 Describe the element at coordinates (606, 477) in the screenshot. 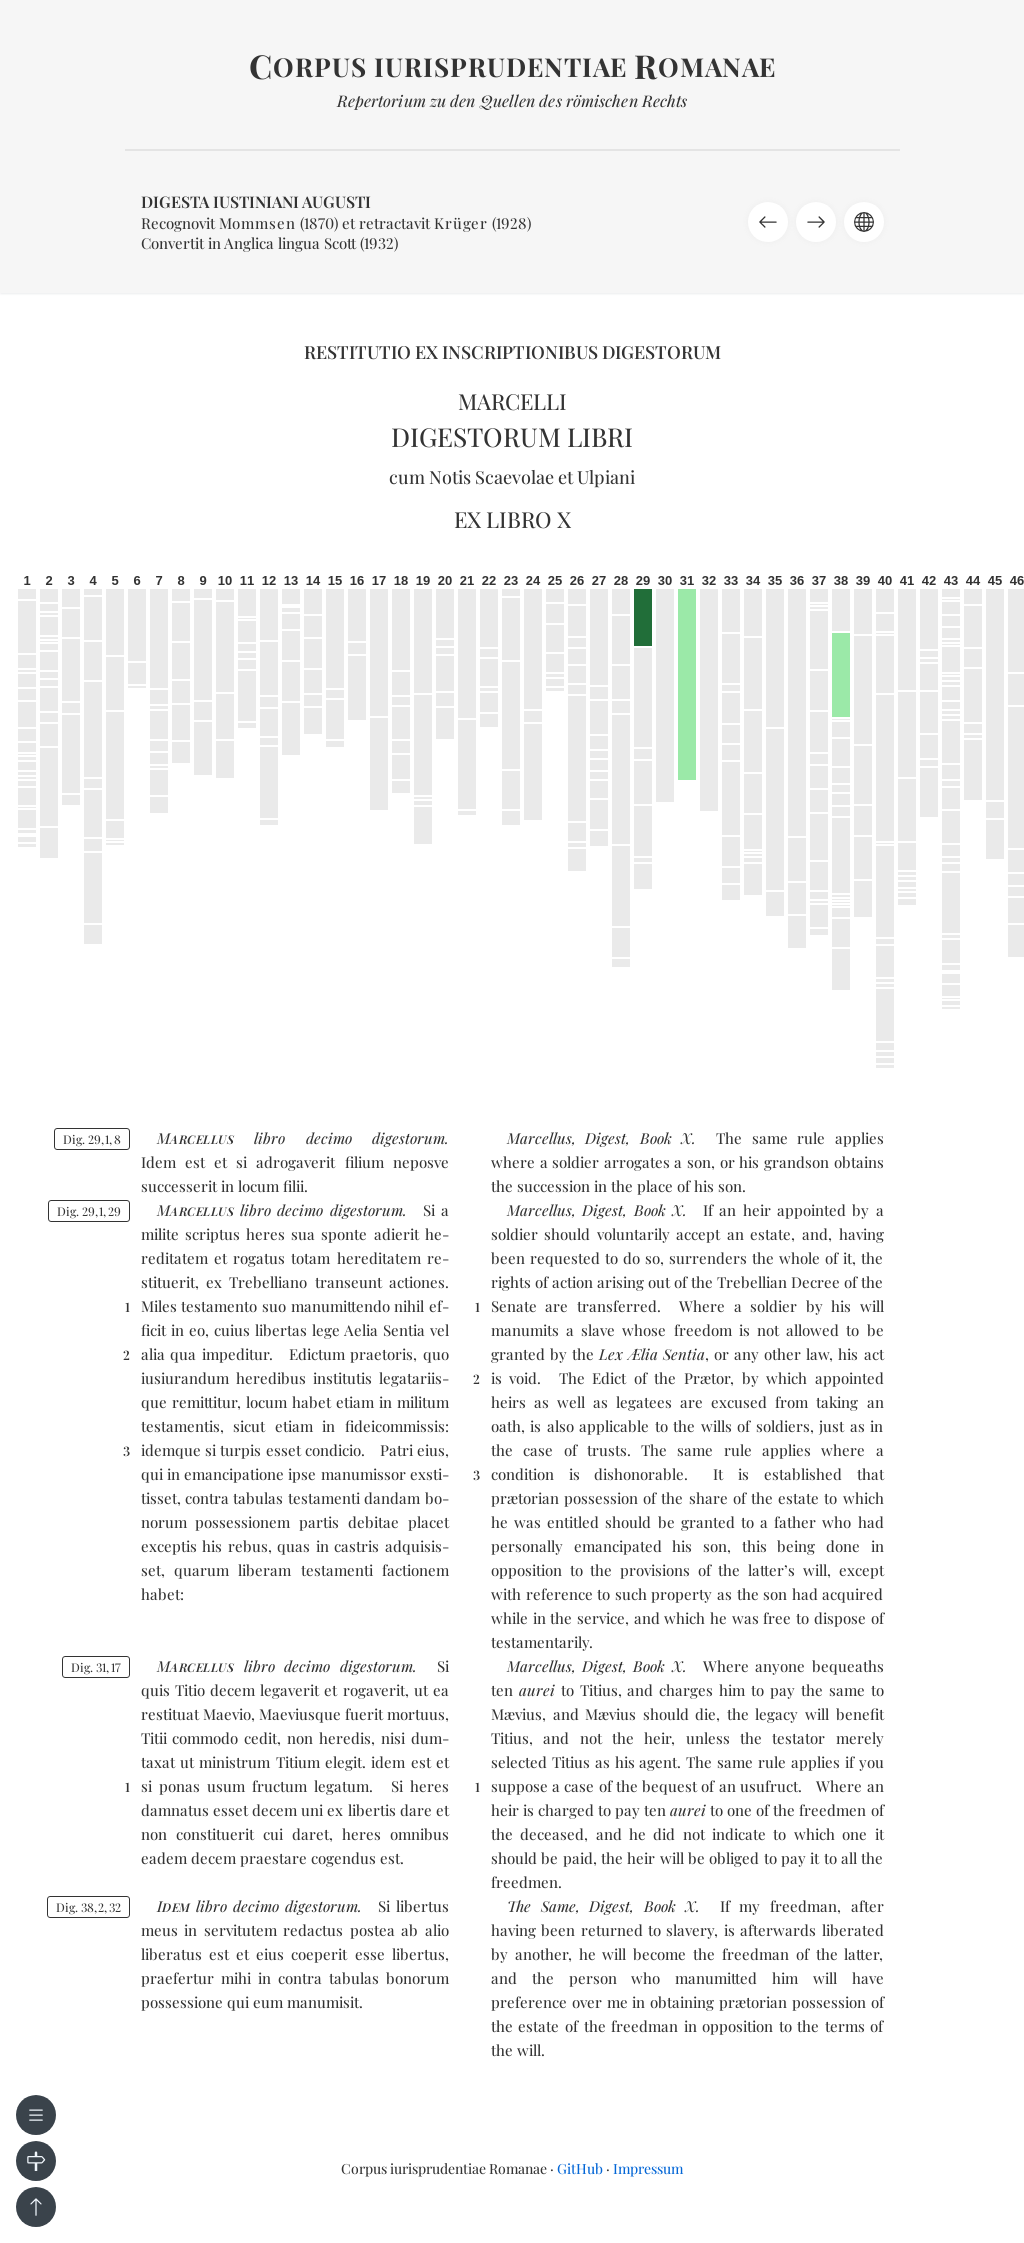

I see `Ulpiani` at that location.